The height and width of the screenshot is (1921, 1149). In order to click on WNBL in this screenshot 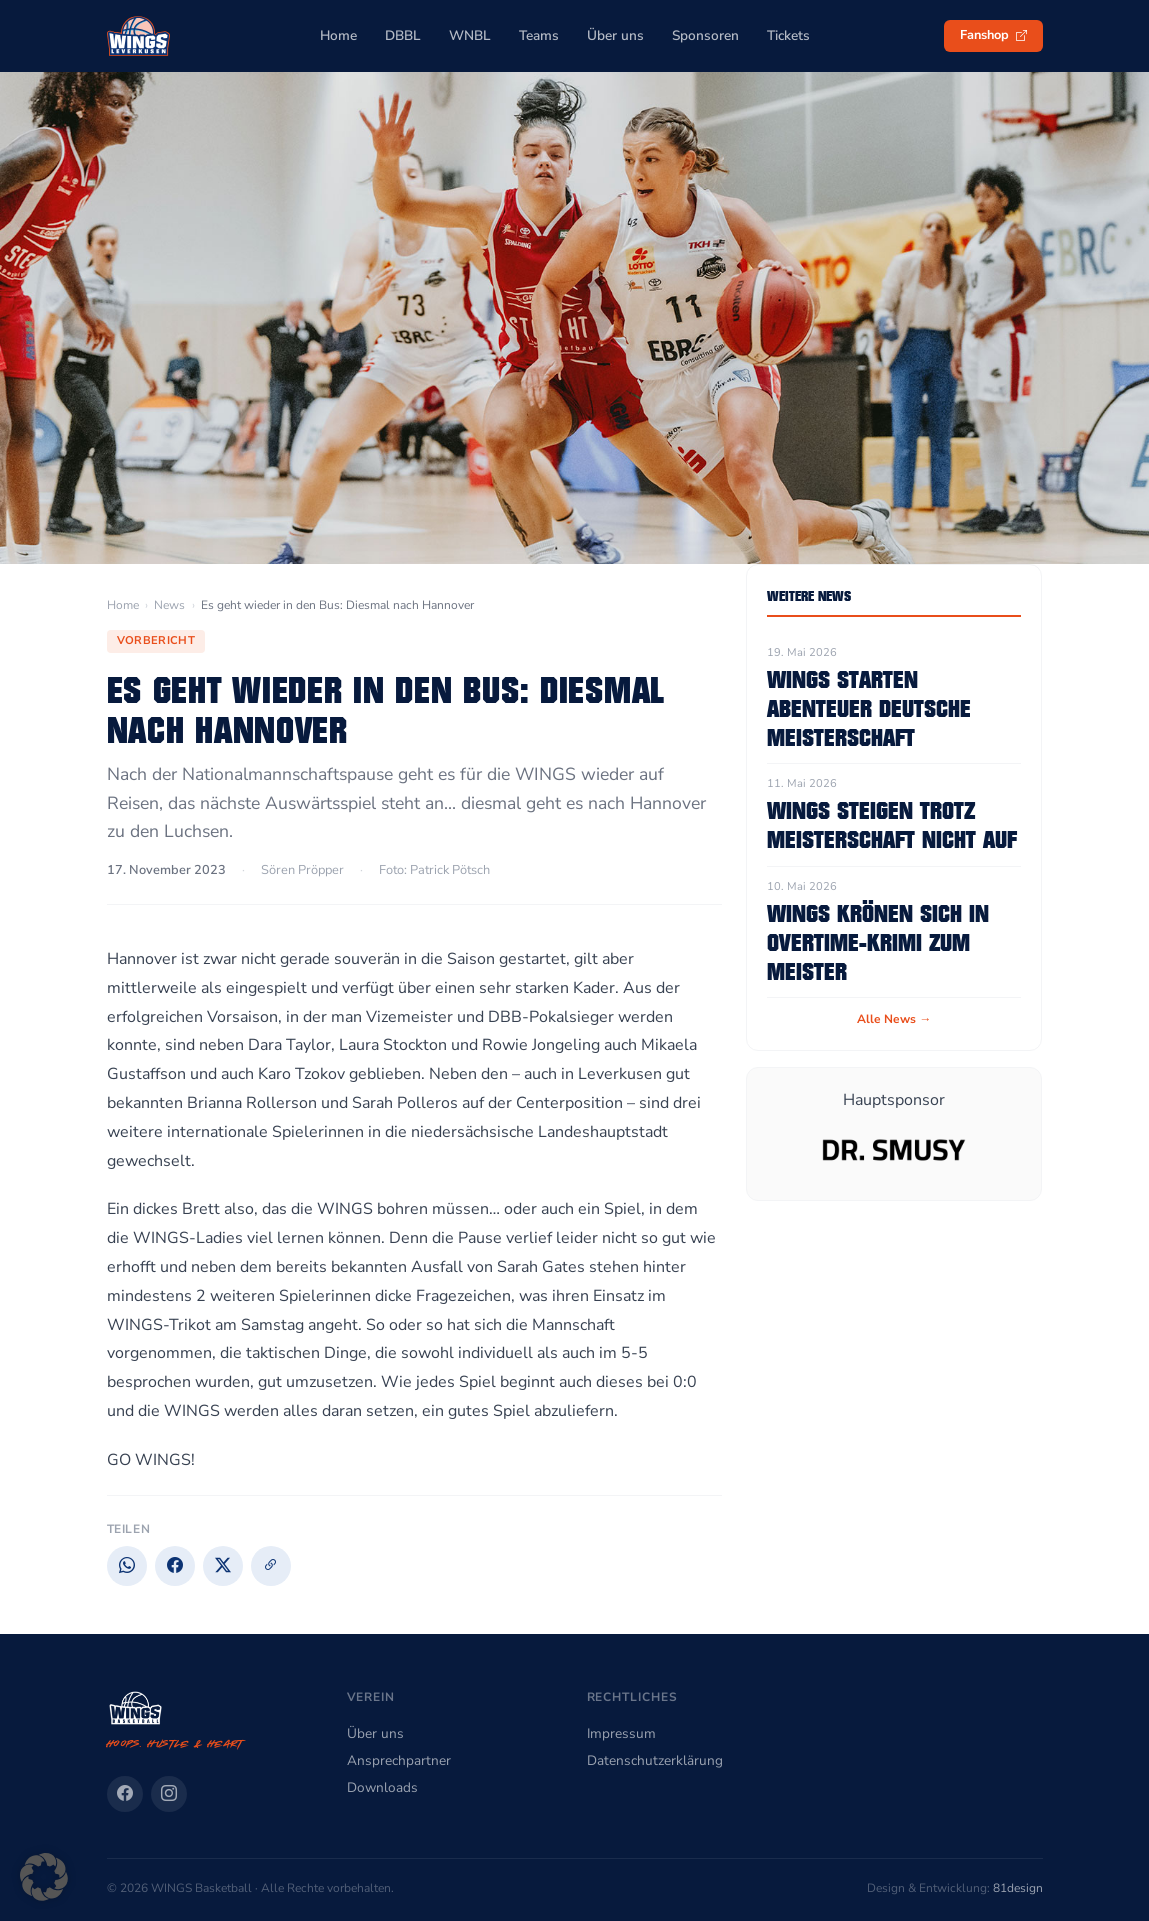, I will do `click(470, 35)`.